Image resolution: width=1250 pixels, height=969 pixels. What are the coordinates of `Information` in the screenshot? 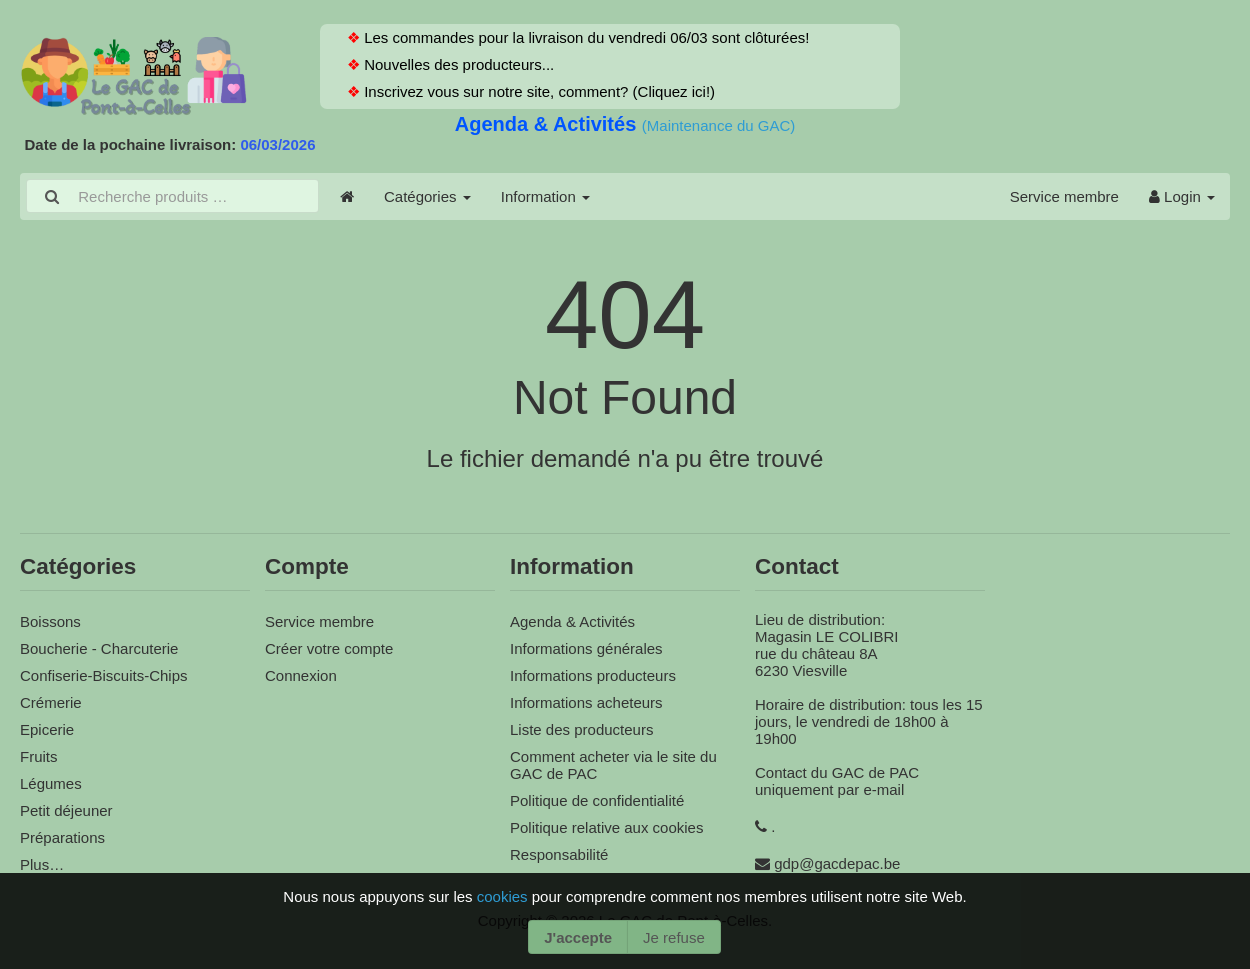 It's located at (545, 196).